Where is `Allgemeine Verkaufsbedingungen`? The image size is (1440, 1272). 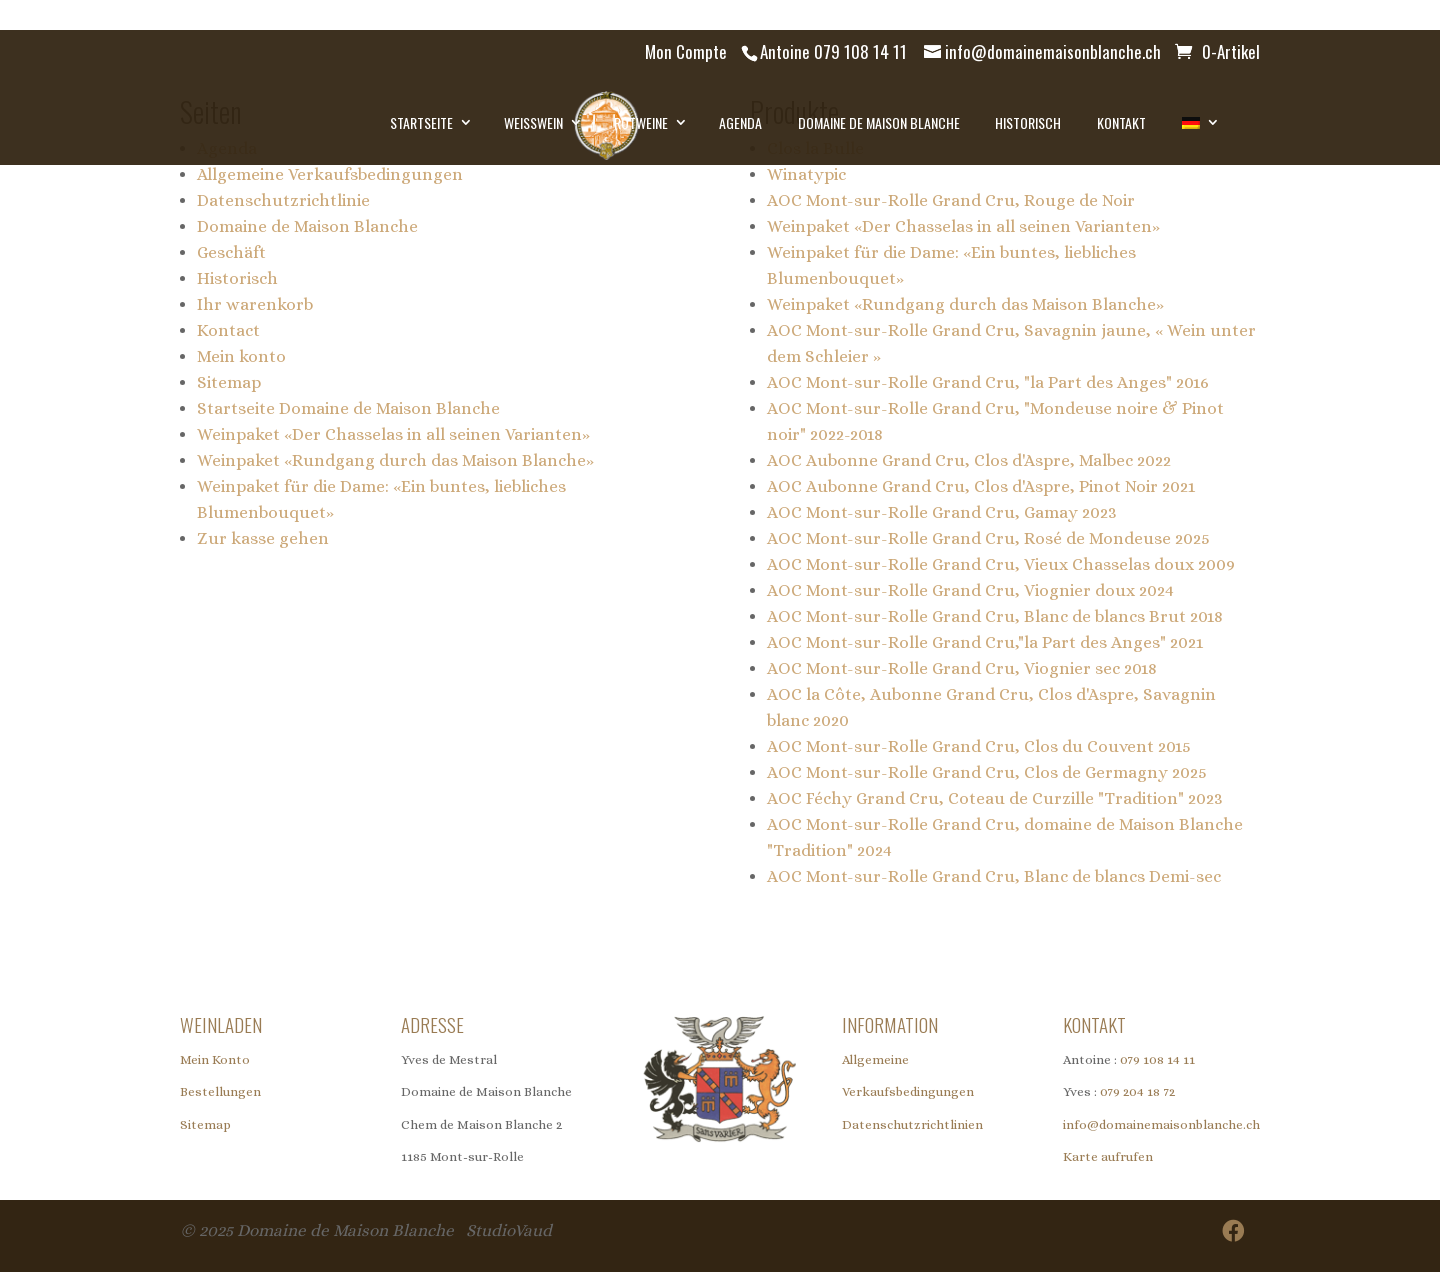 Allgemeine Verkaufsbedingungen is located at coordinates (330, 174).